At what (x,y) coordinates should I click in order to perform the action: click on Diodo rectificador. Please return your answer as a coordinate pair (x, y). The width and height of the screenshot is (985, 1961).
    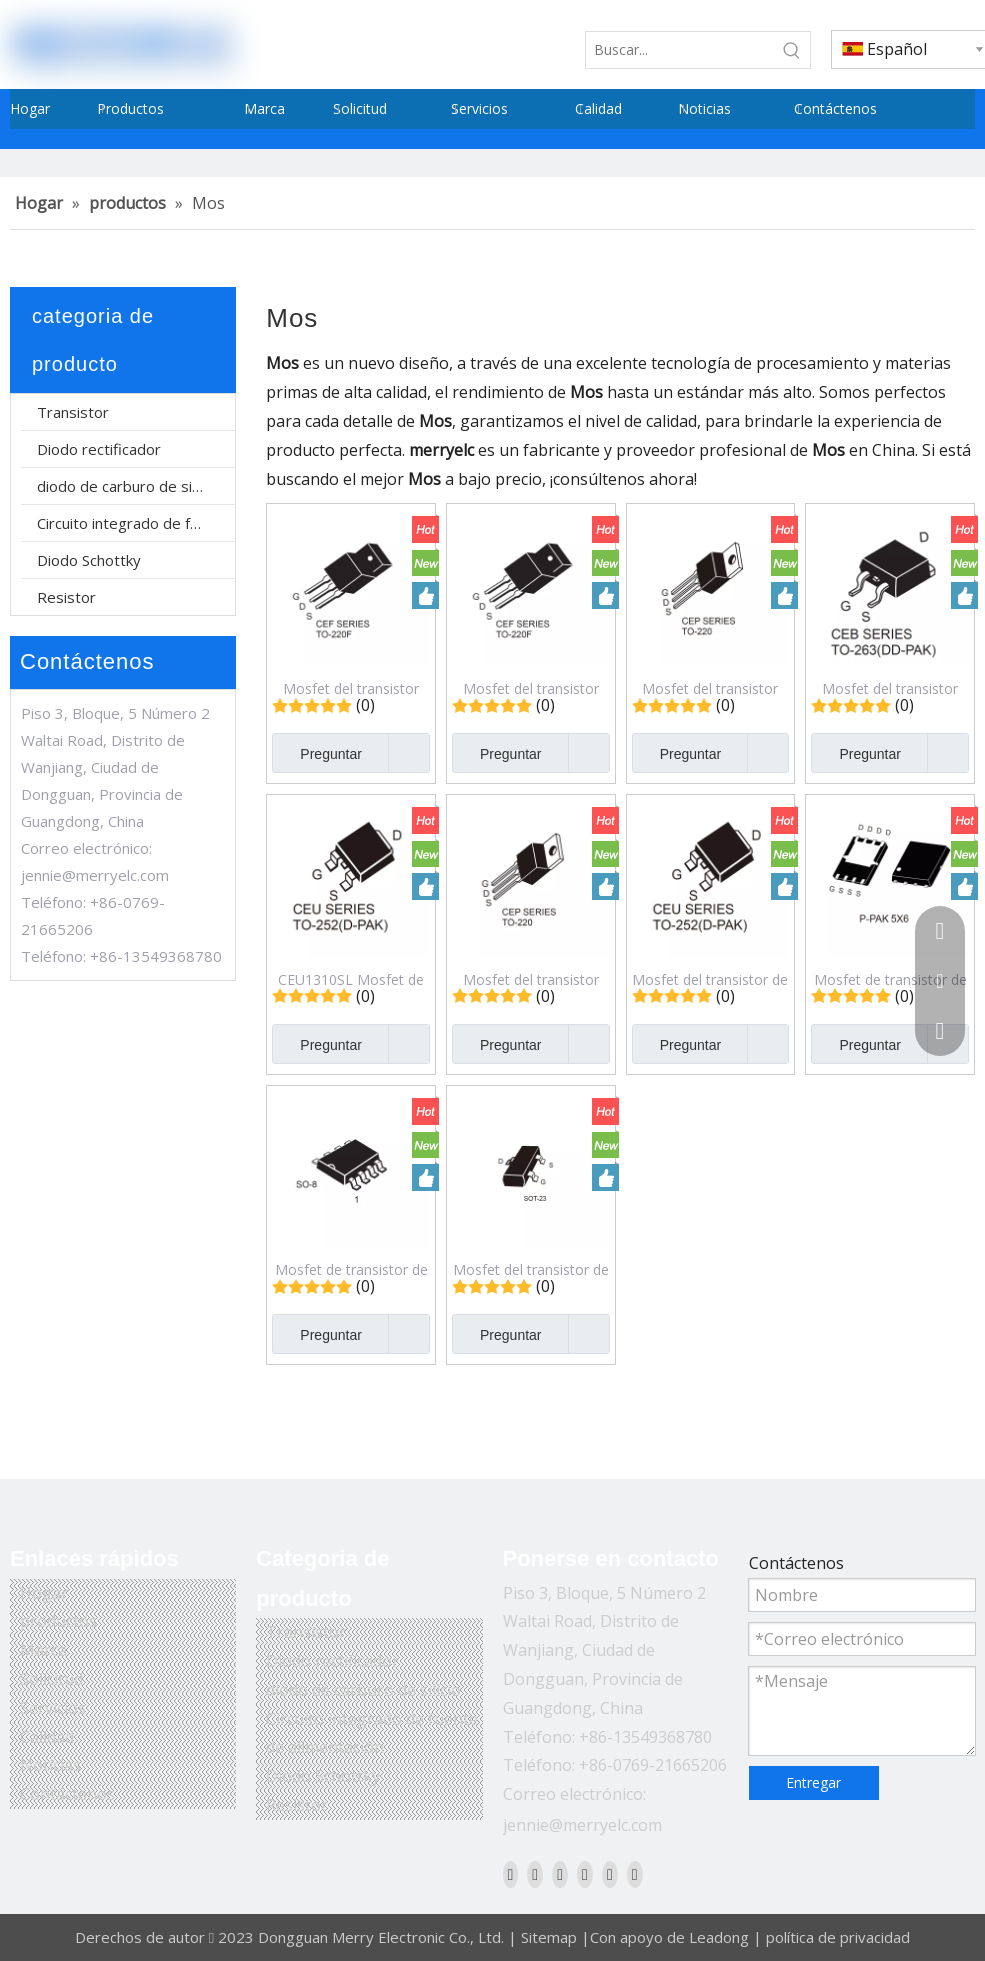
    Looking at the image, I should click on (99, 449).